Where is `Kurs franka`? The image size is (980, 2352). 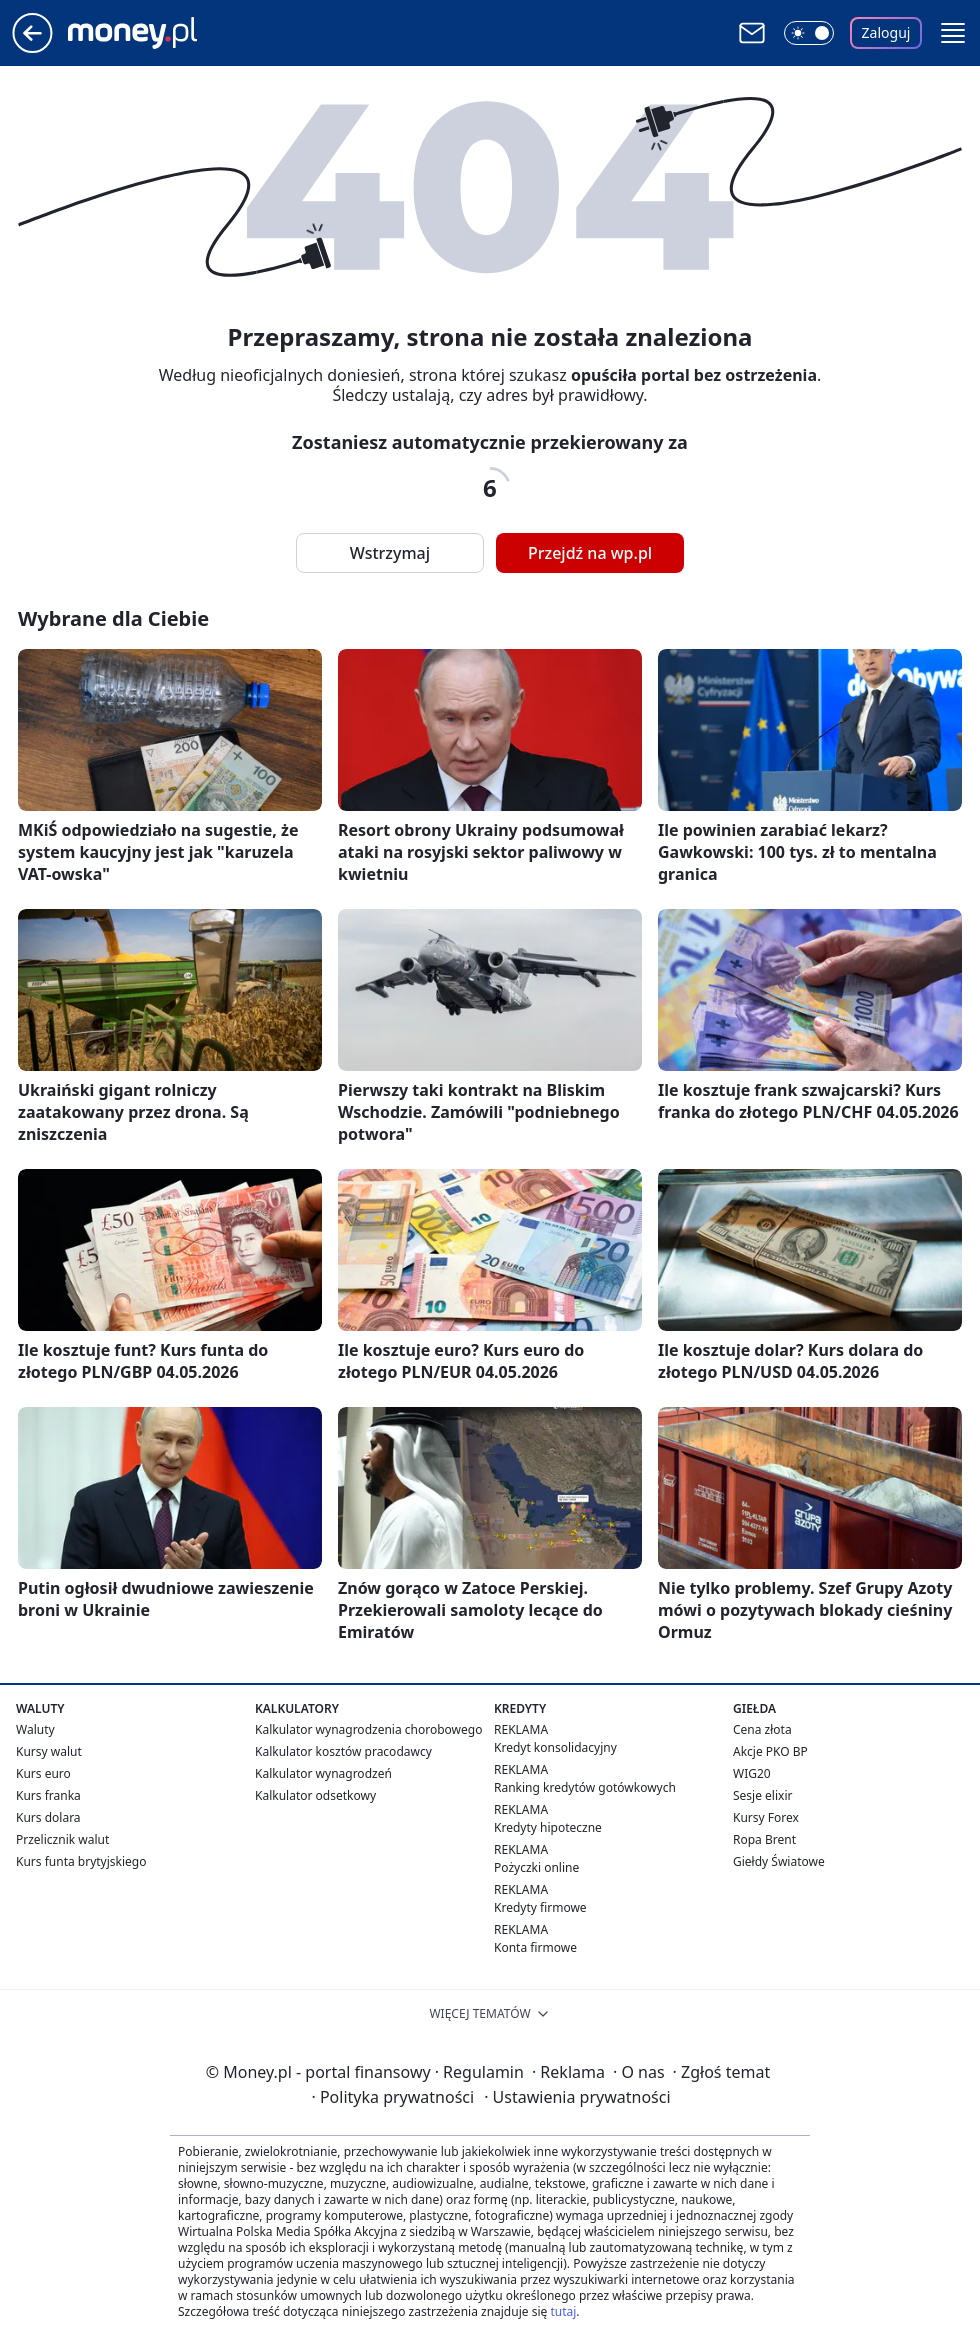
Kurs franka is located at coordinates (48, 1795).